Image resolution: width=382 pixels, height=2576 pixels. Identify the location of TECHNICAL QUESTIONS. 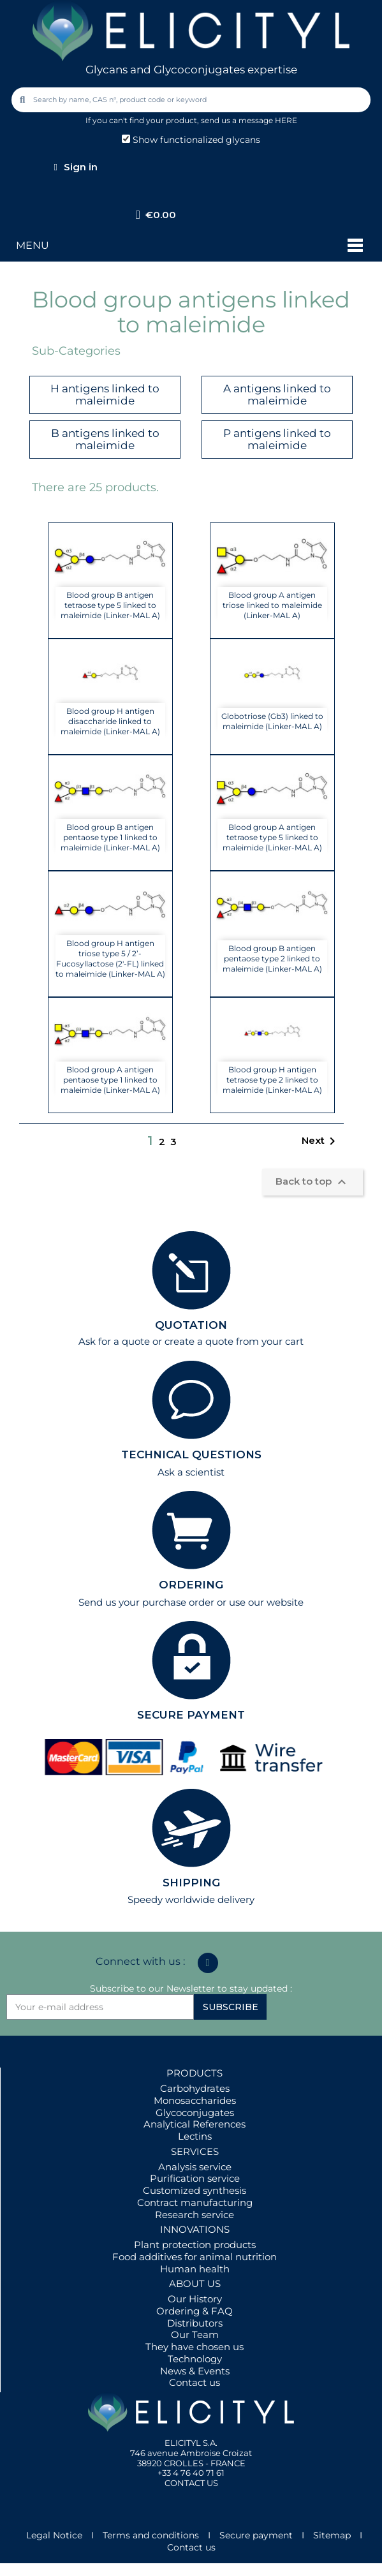
(191, 1454).